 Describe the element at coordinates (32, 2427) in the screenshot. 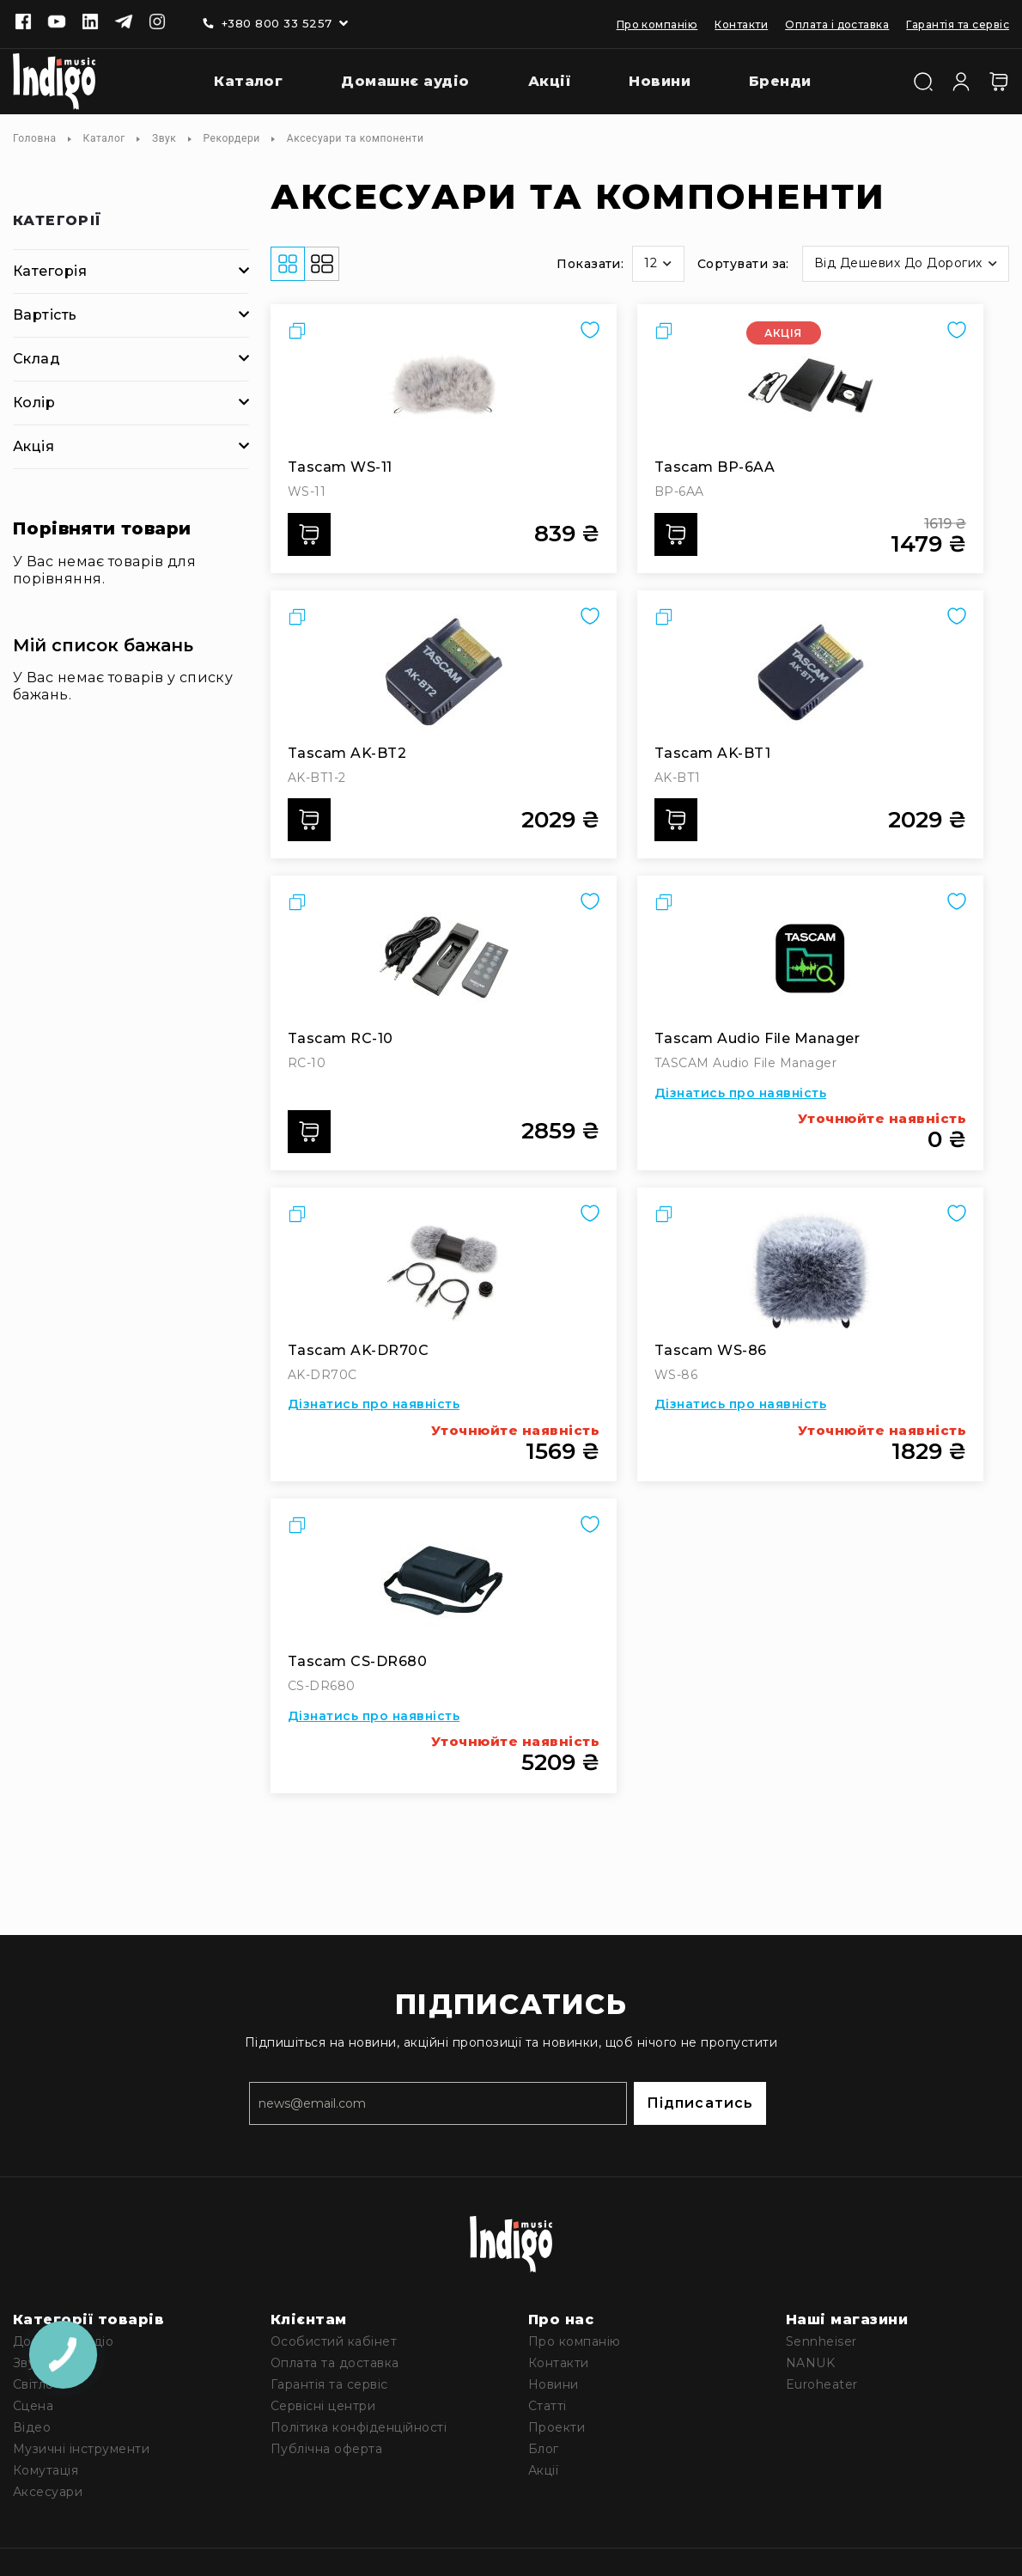

I see `Відео` at that location.